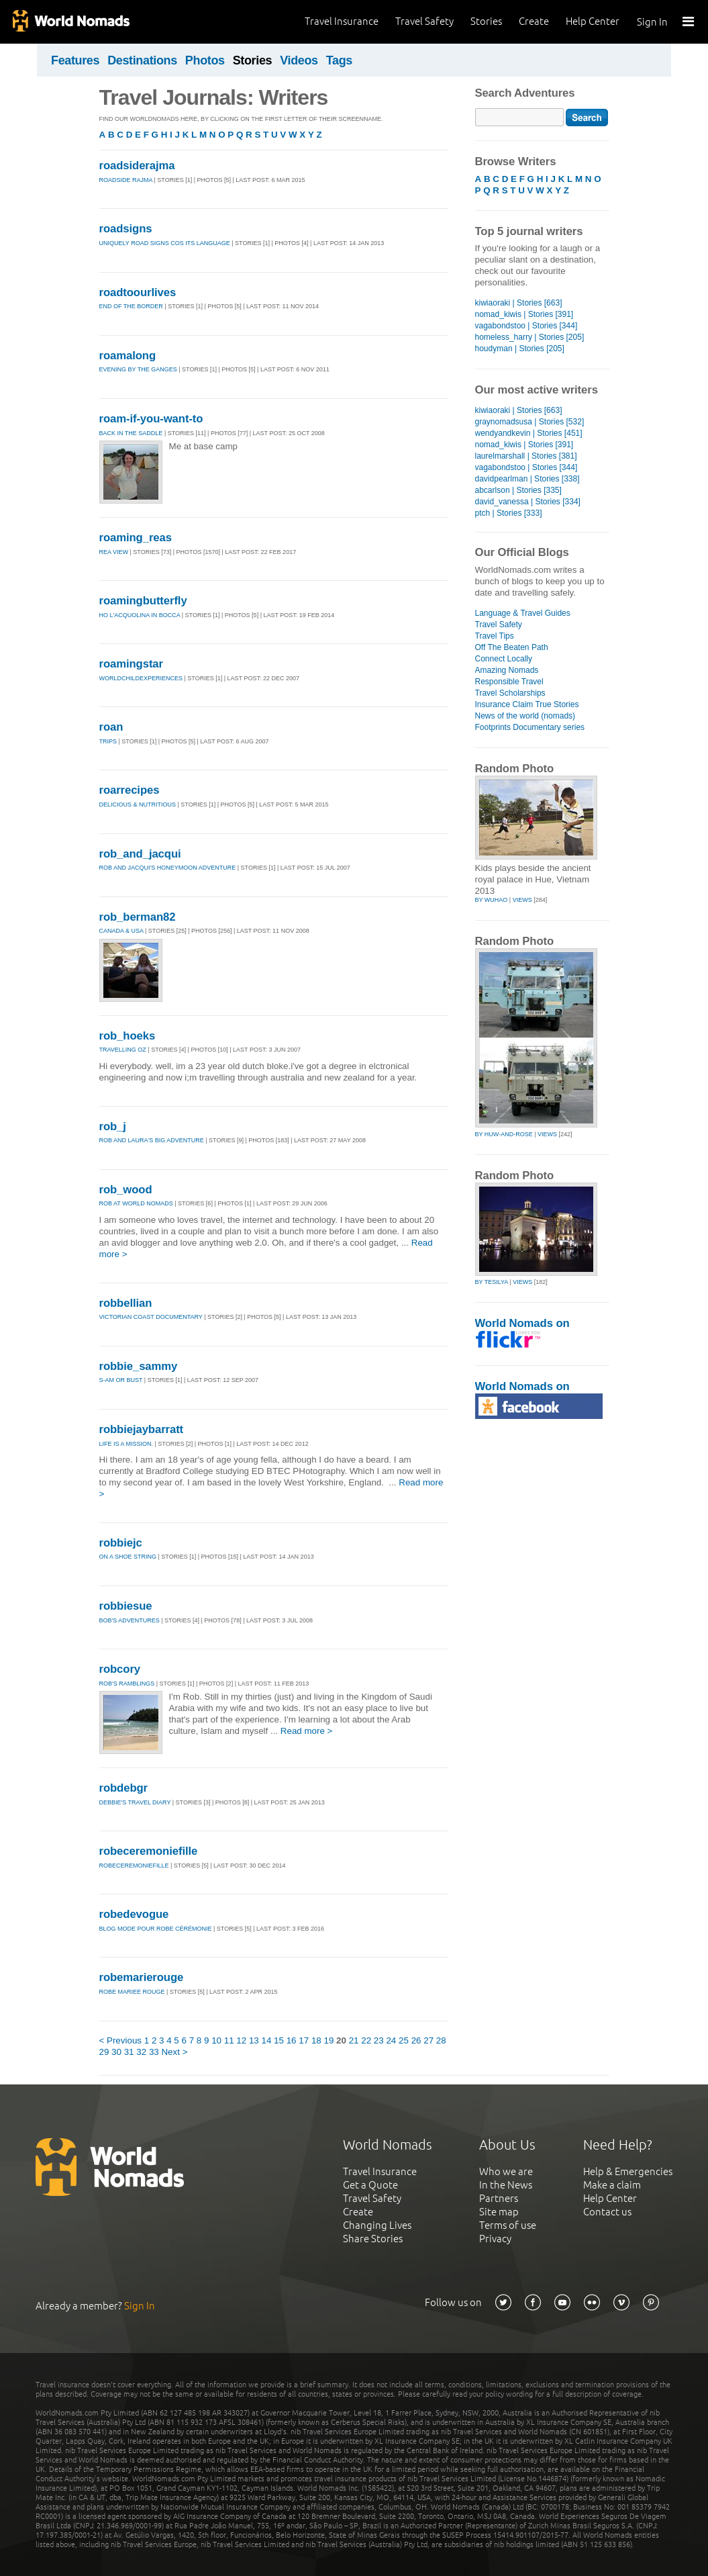  What do you see at coordinates (167, 867) in the screenshot?
I see `Rob and Jacqui's Honeymoon Adventure` at bounding box center [167, 867].